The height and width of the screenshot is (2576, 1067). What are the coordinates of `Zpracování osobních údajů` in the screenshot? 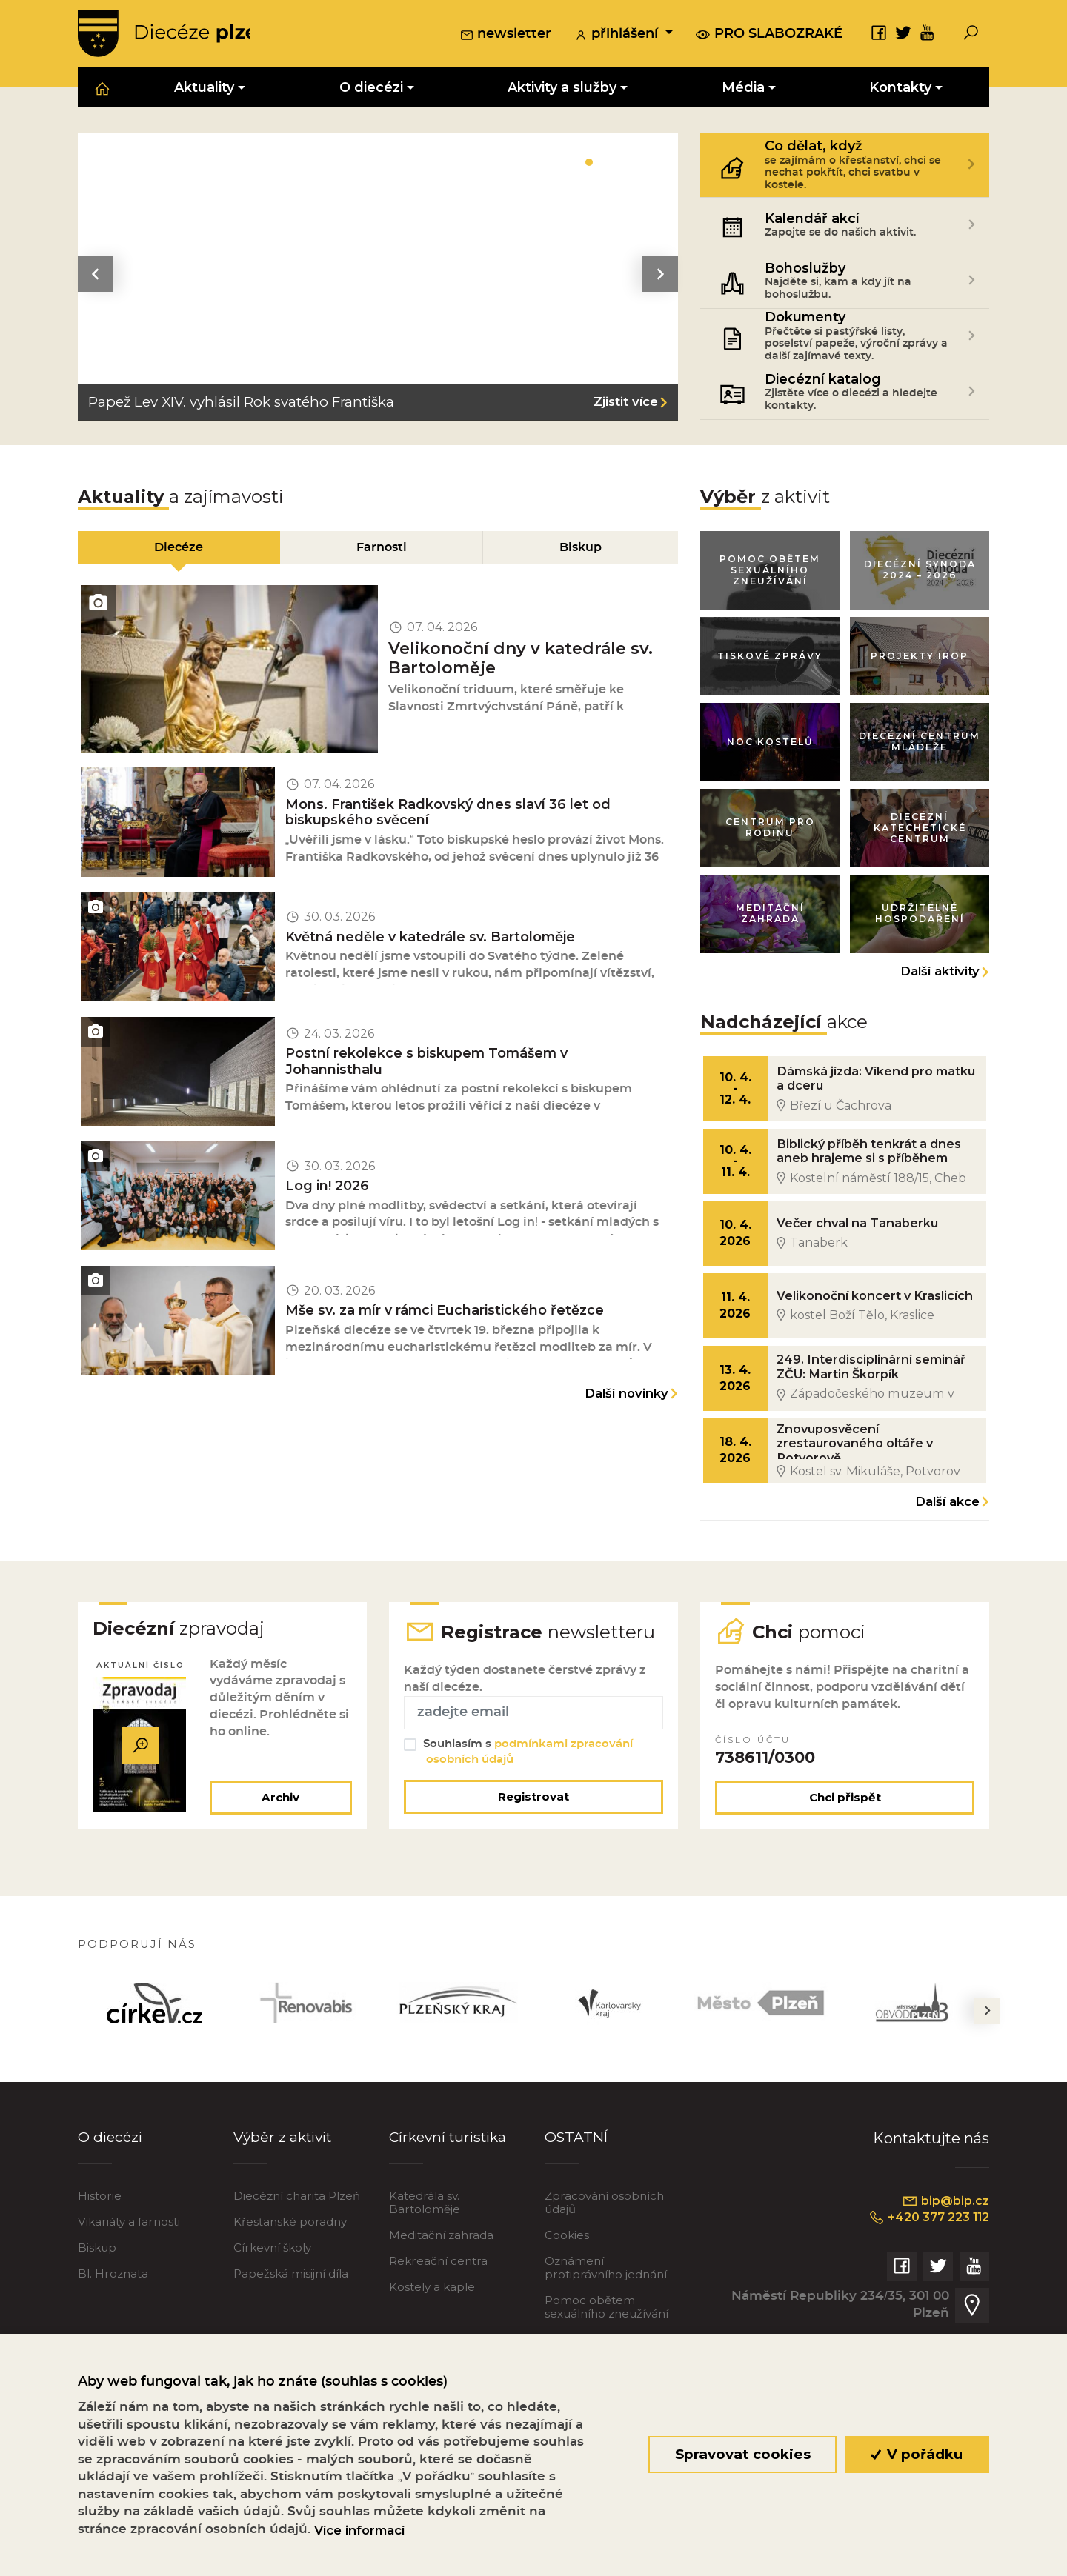 It's located at (604, 2263).